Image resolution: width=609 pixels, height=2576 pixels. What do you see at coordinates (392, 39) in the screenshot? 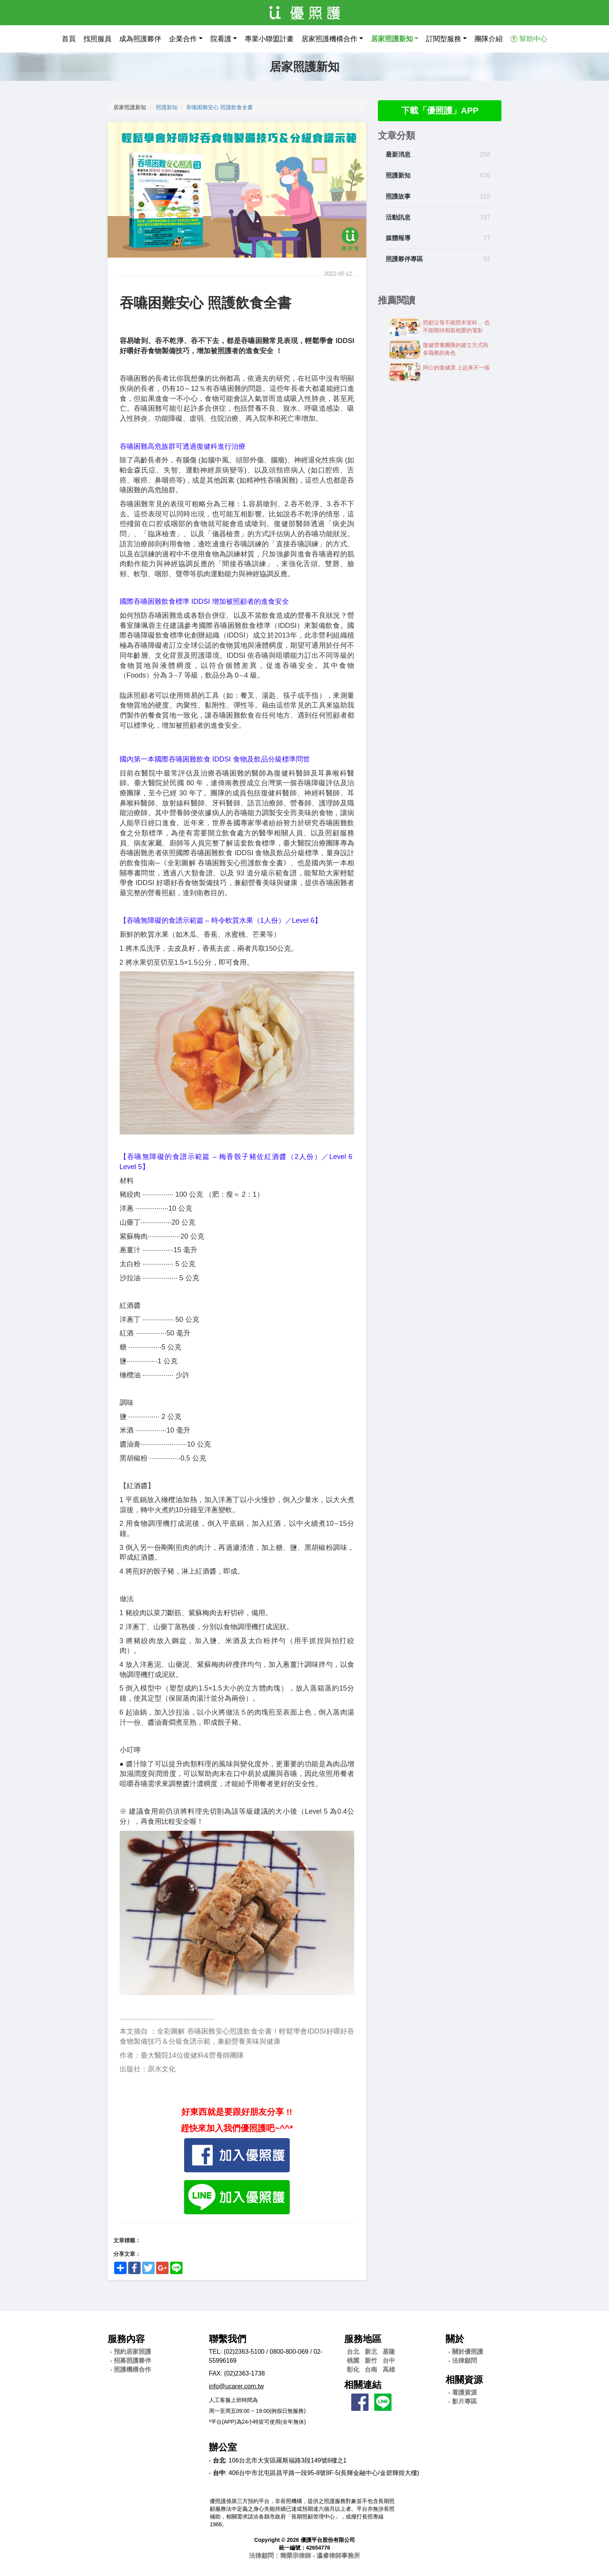
I see `居家照護新知 [button]` at bounding box center [392, 39].